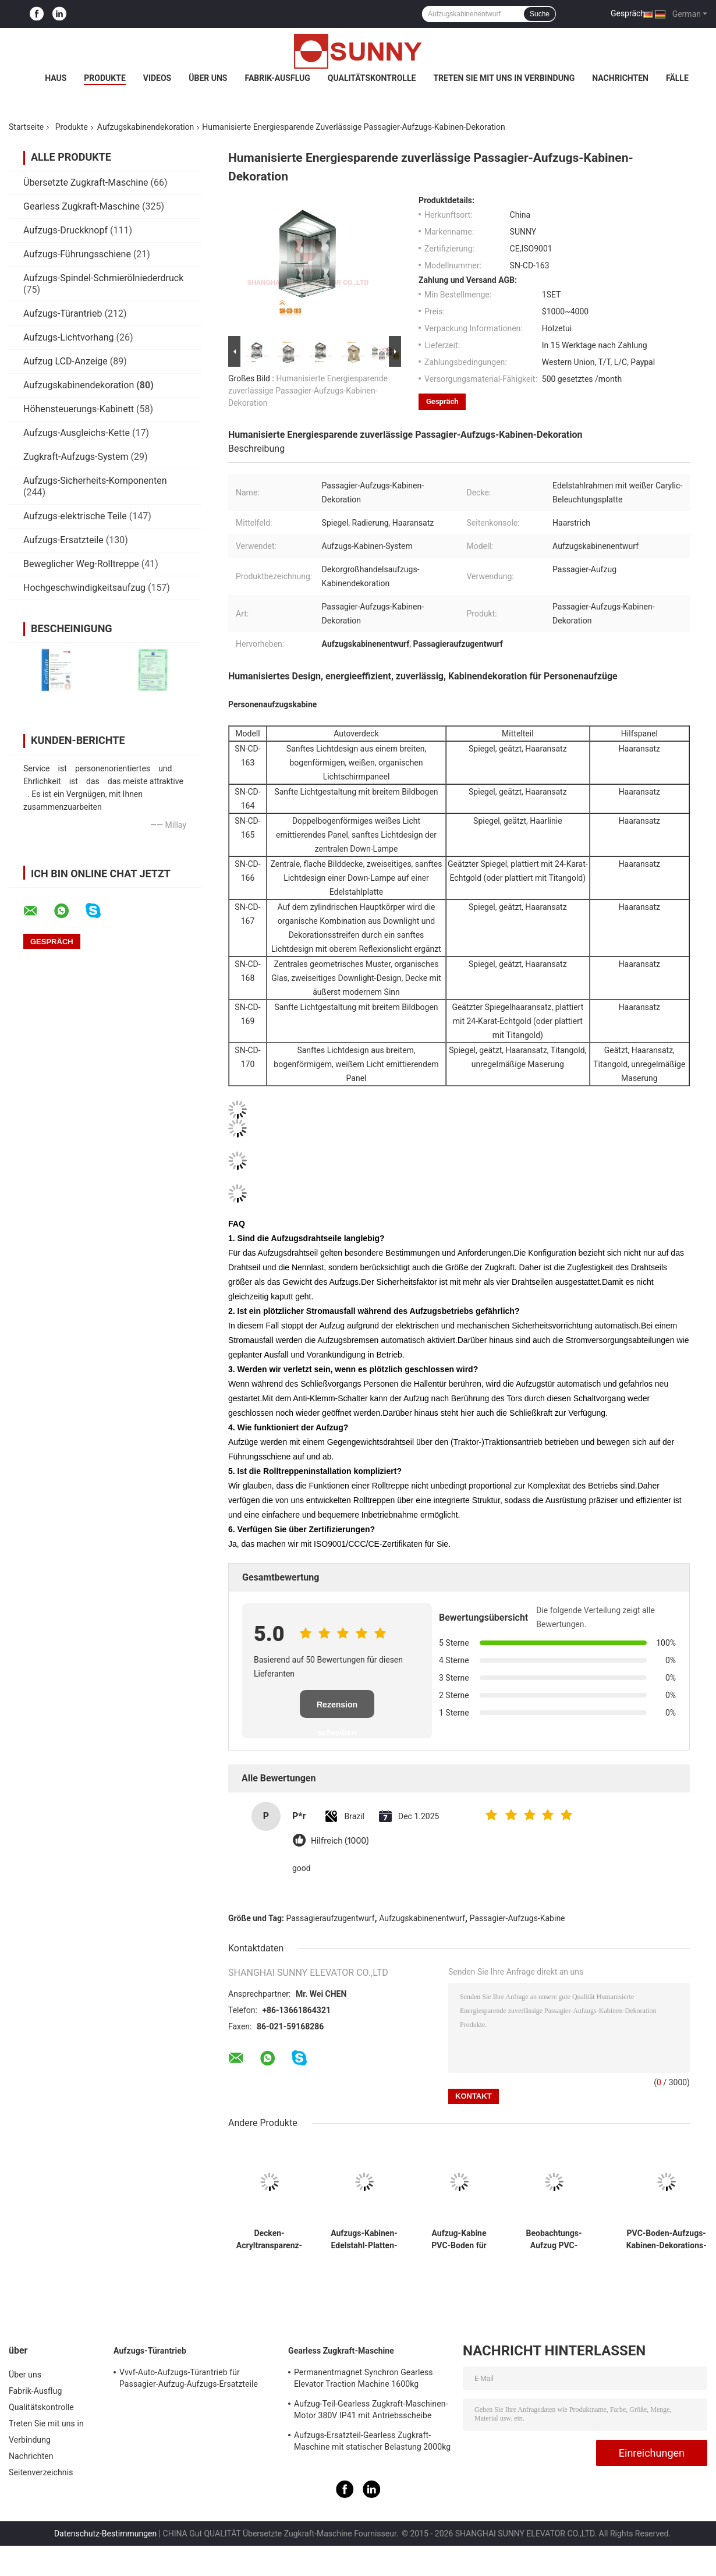  Describe the element at coordinates (85, 182) in the screenshot. I see `Übersetzte Zugkraft-Maschine` at that location.